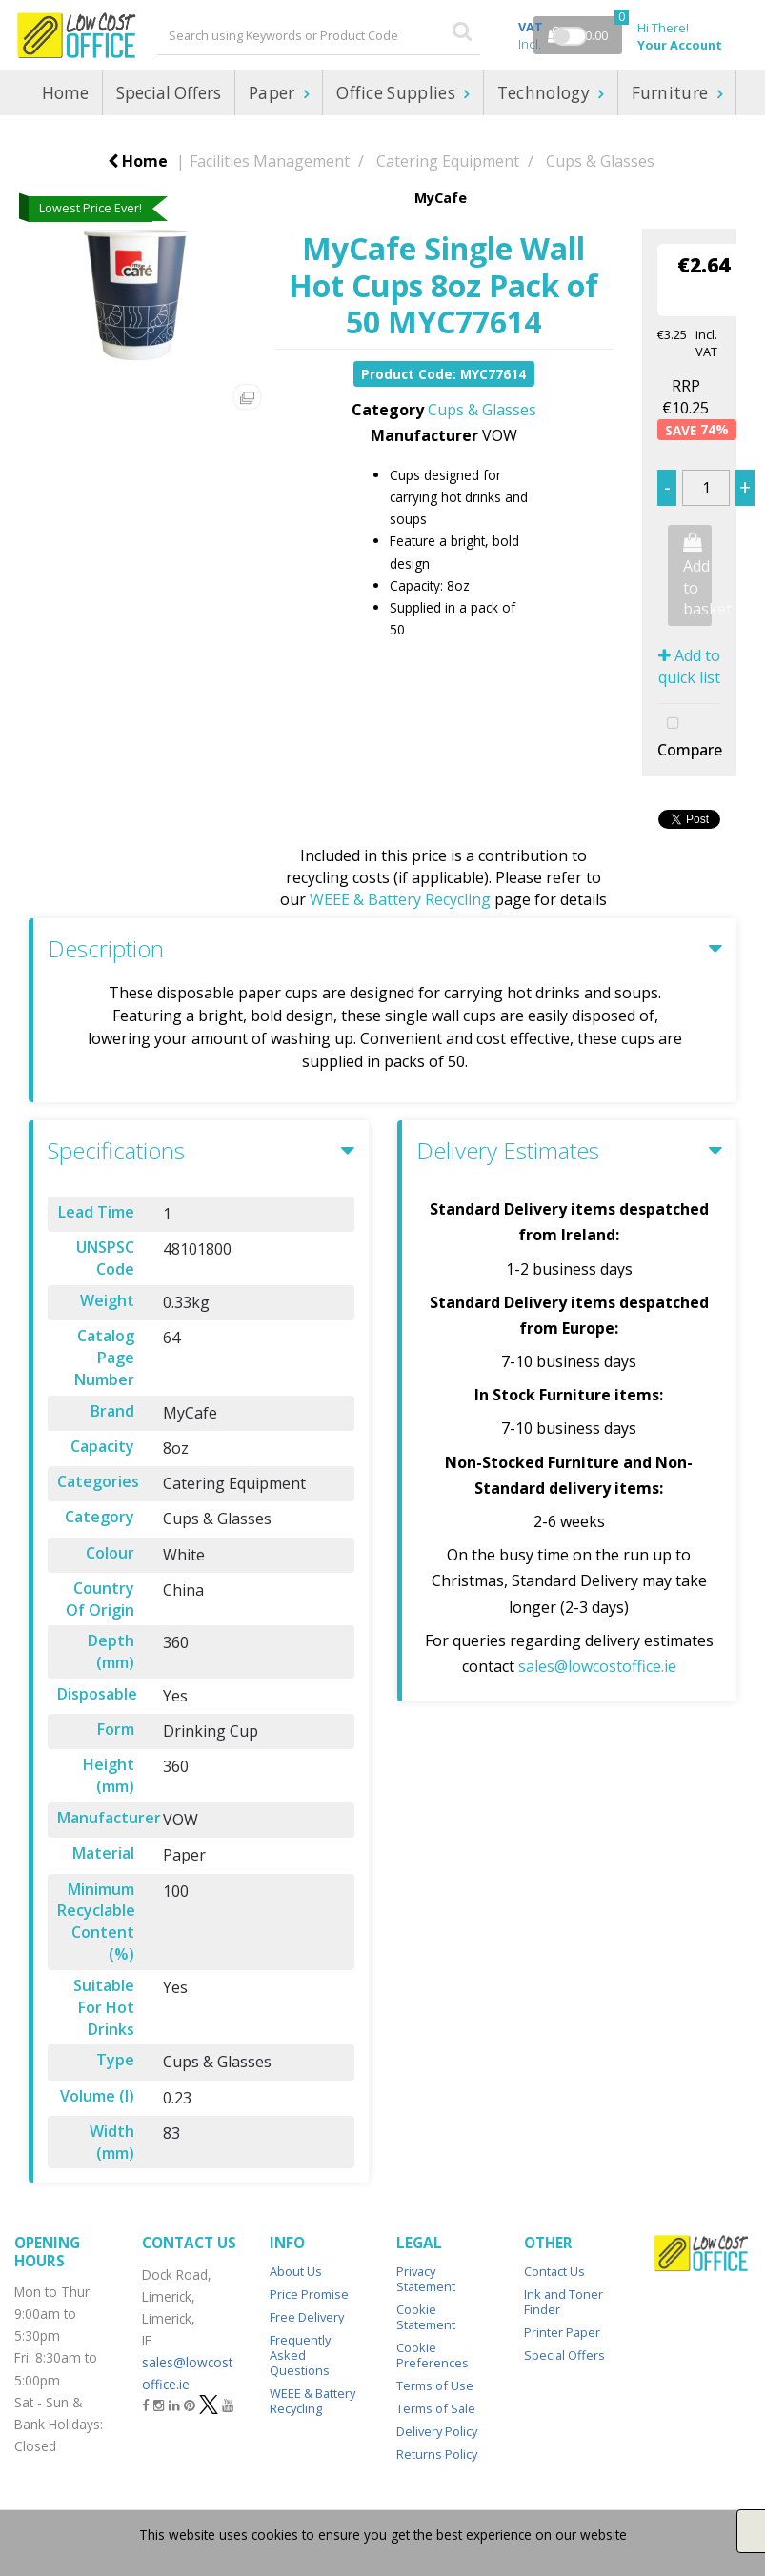  What do you see at coordinates (435, 2408) in the screenshot?
I see `Terms of Sale` at bounding box center [435, 2408].